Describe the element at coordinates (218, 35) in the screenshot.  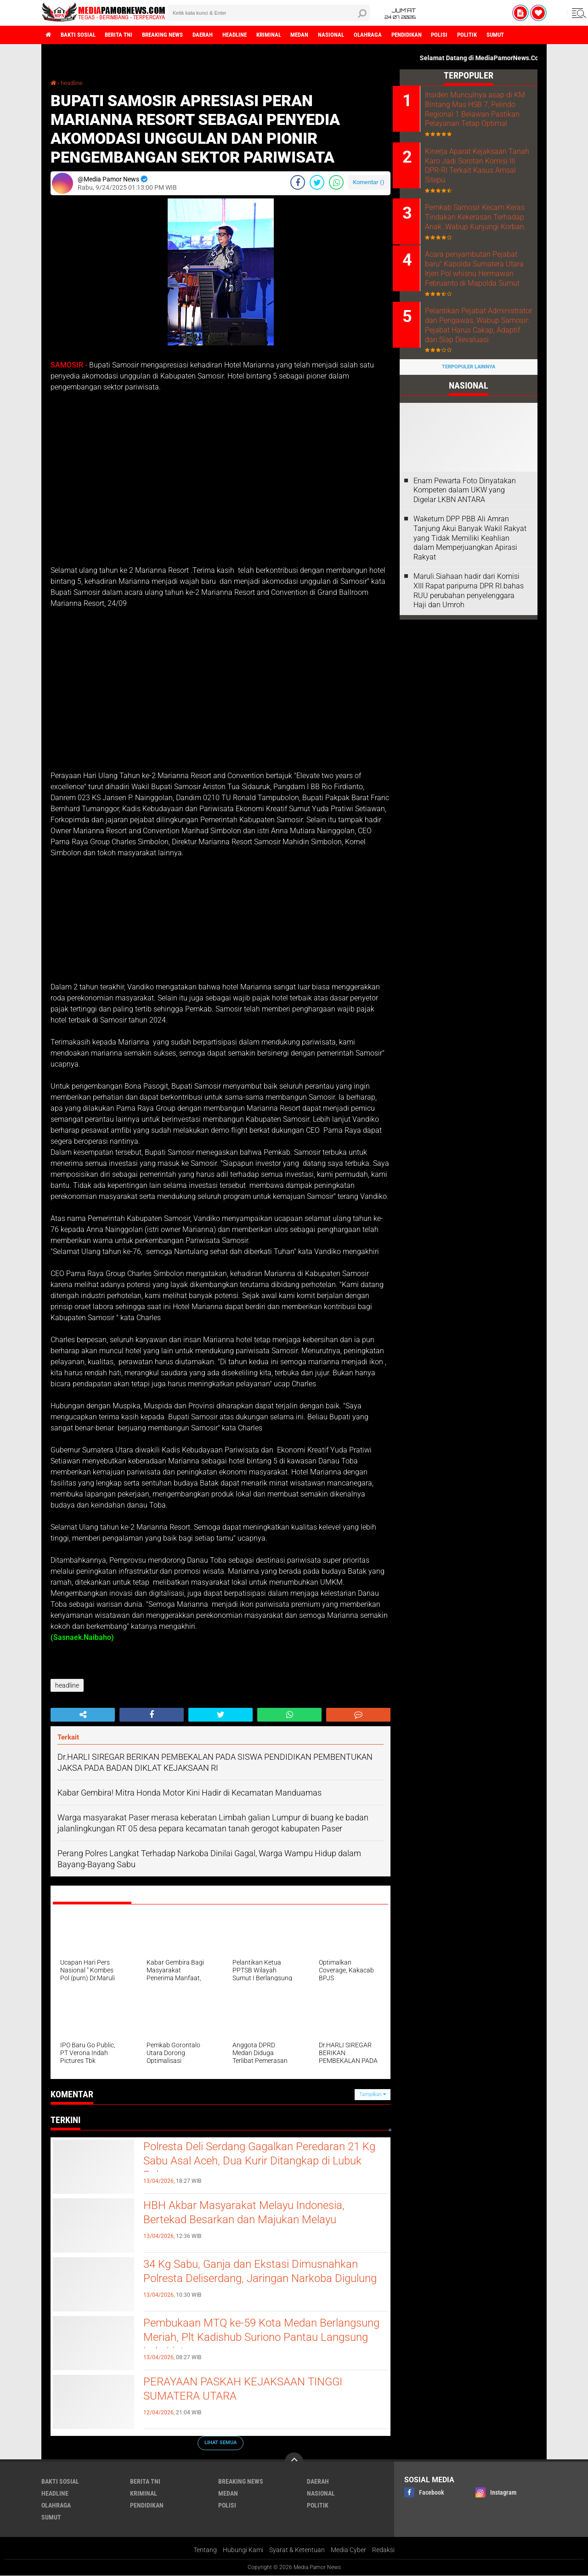
I see `daerah` at that location.